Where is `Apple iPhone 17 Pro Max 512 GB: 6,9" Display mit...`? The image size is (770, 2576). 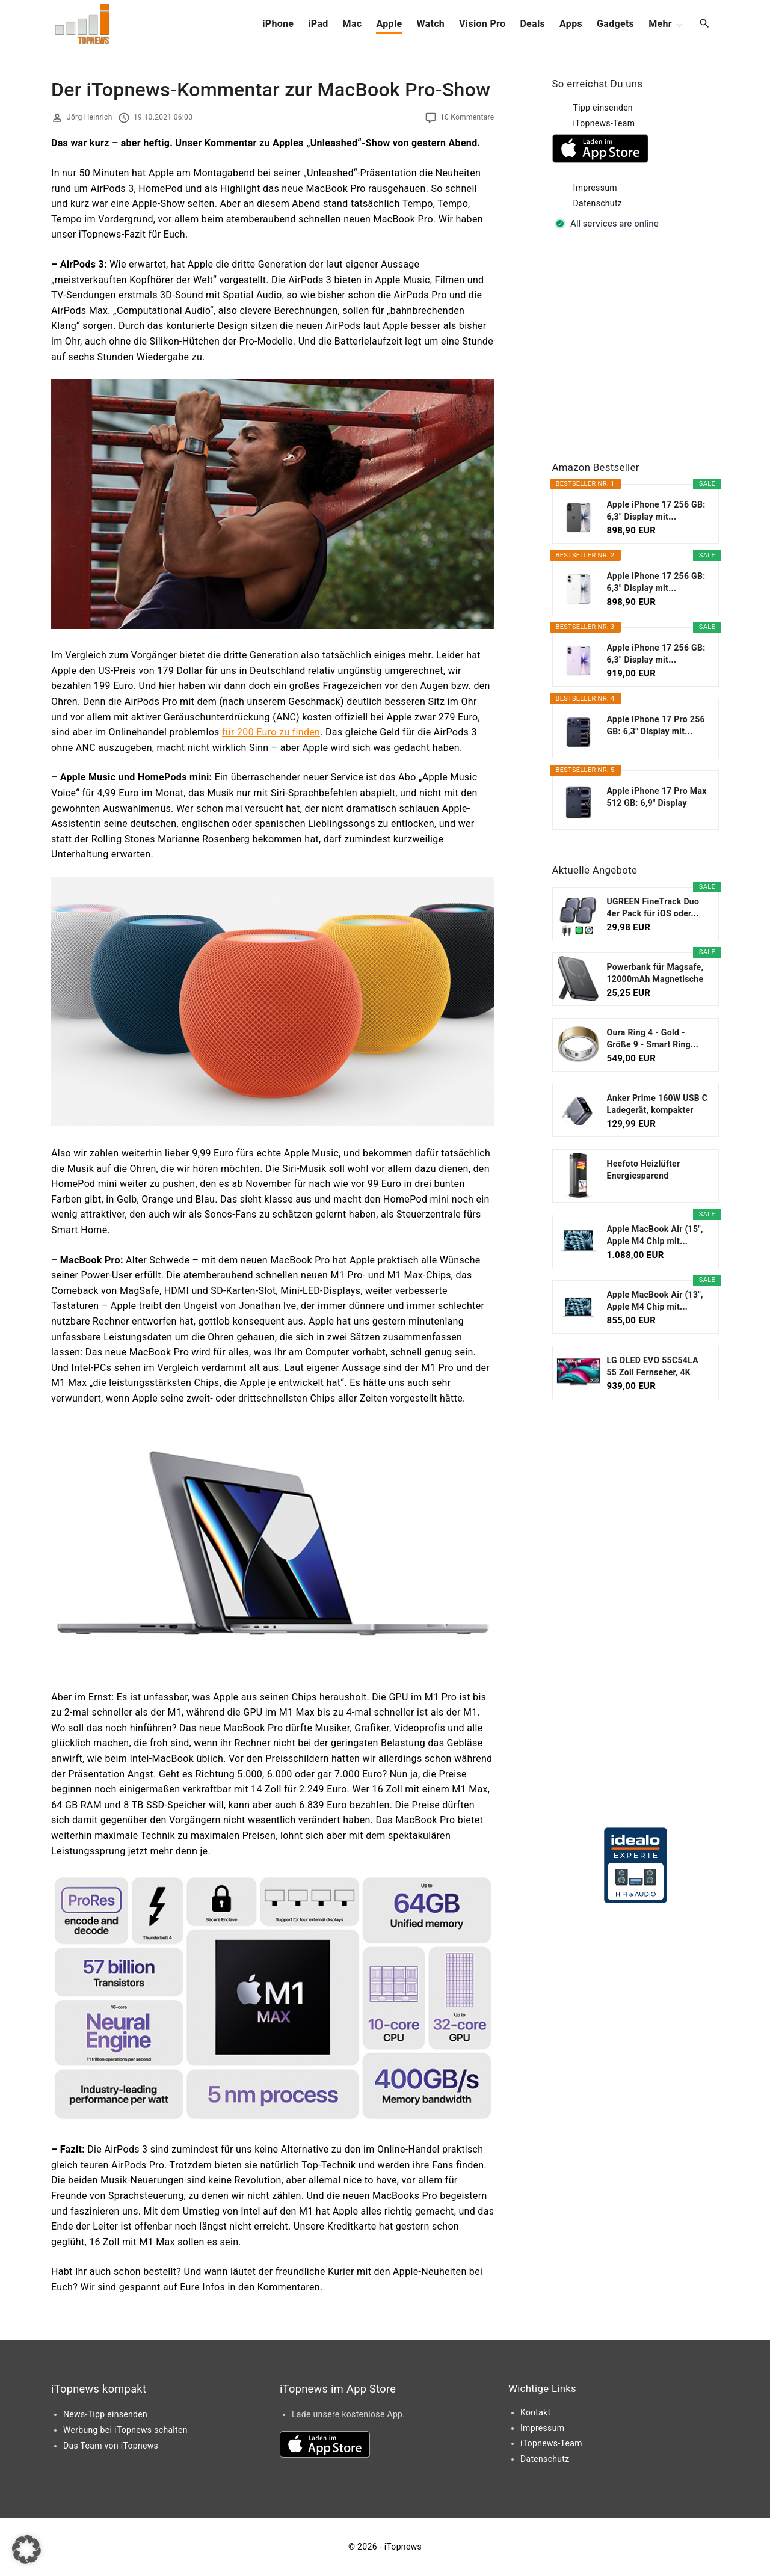
Apple iPhone 17 Pro Max 512 GB: 6,9" Display mit... is located at coordinates (657, 797).